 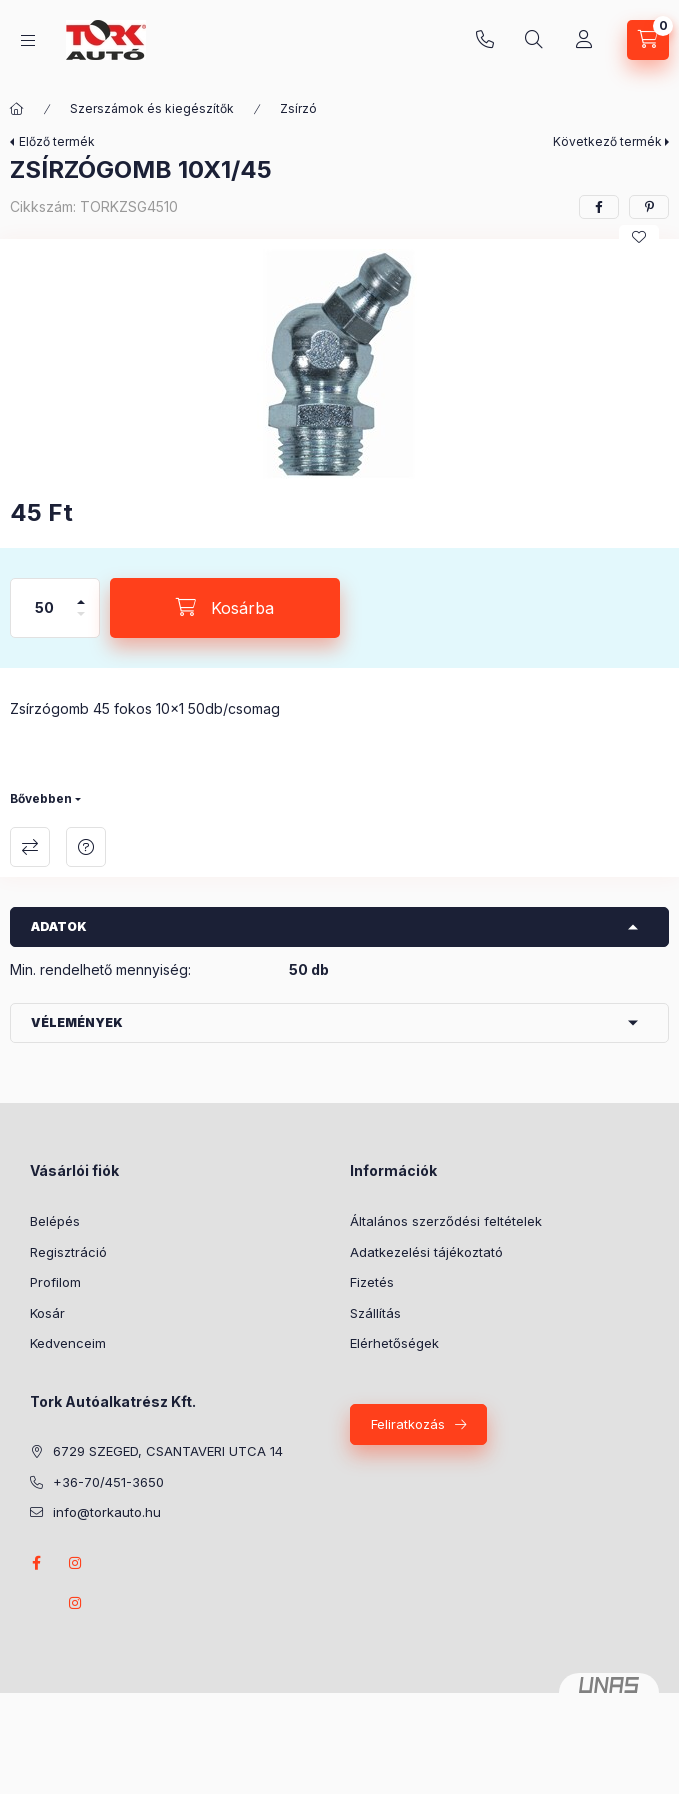 What do you see at coordinates (168, 1451) in the screenshot?
I see `6729 SZEGED, CSANTAVERI UTCA 14` at bounding box center [168, 1451].